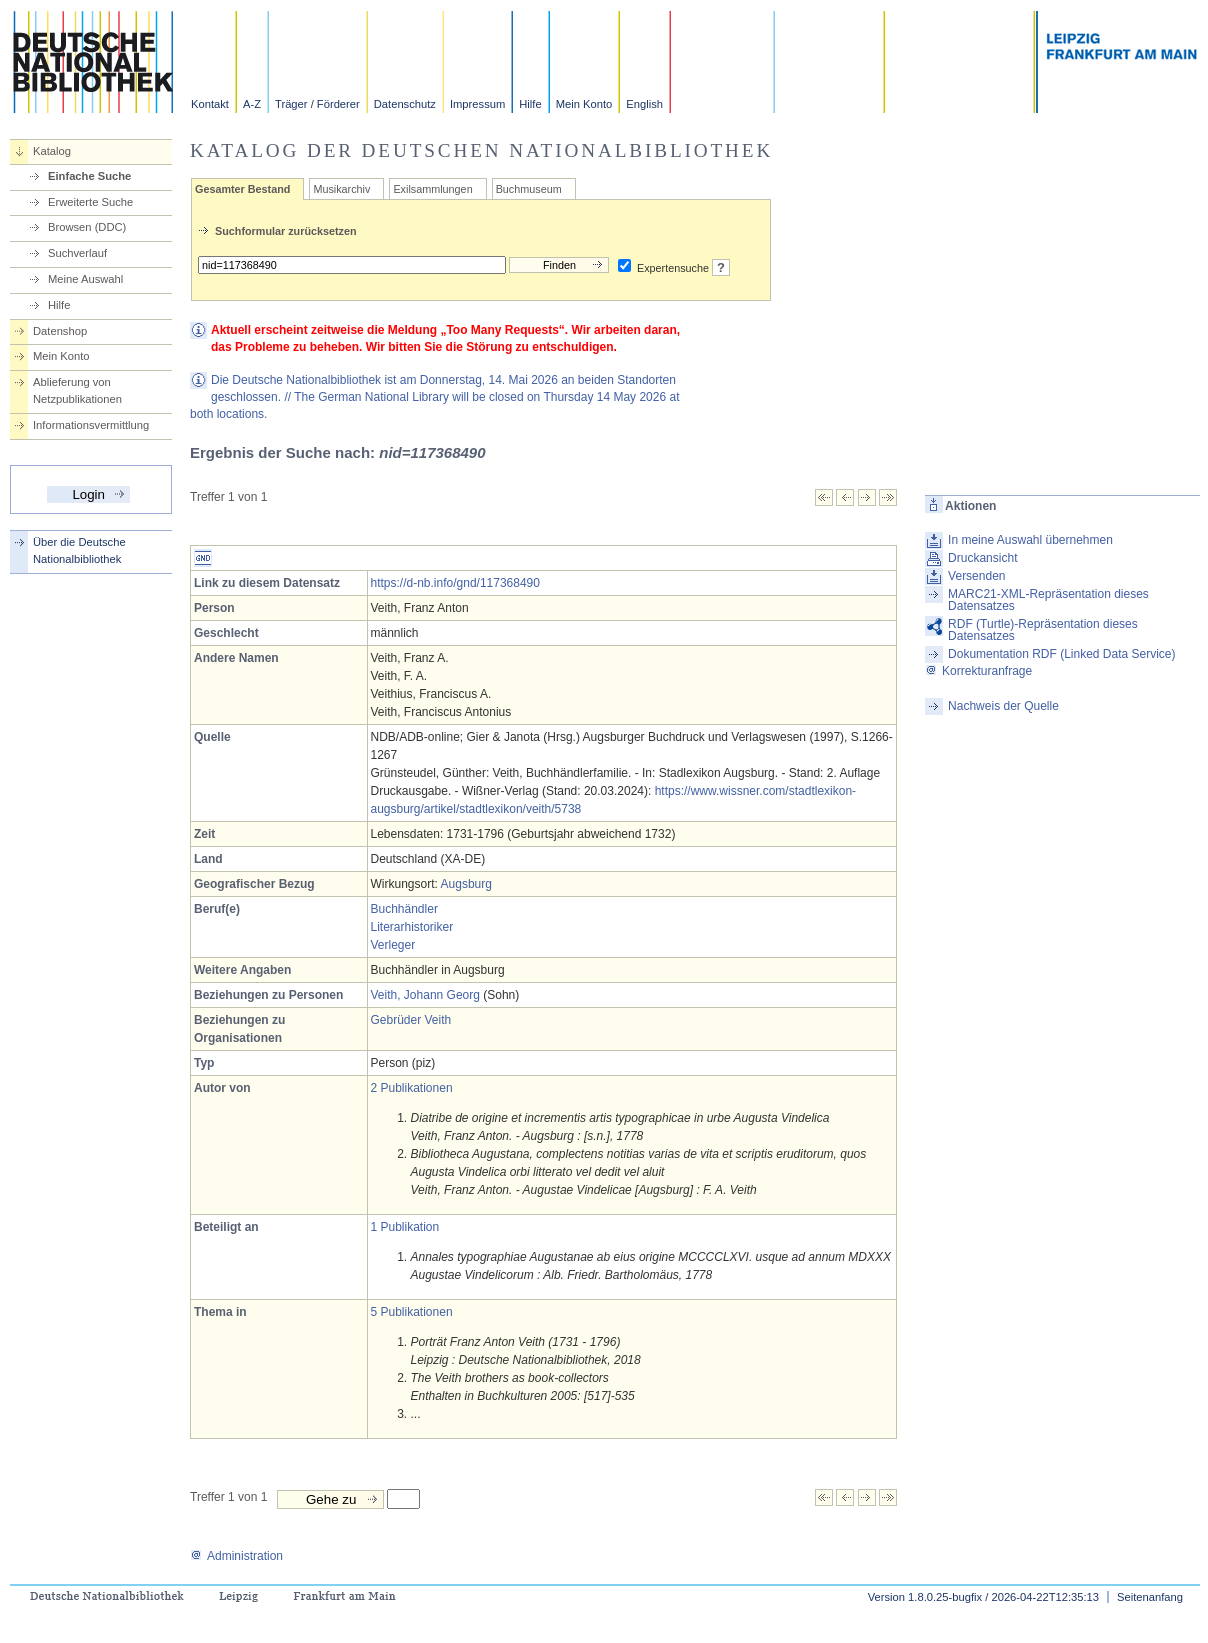 The image size is (1208, 1643). Describe the element at coordinates (242, 189) in the screenshot. I see `Gesamter Bestand` at that location.